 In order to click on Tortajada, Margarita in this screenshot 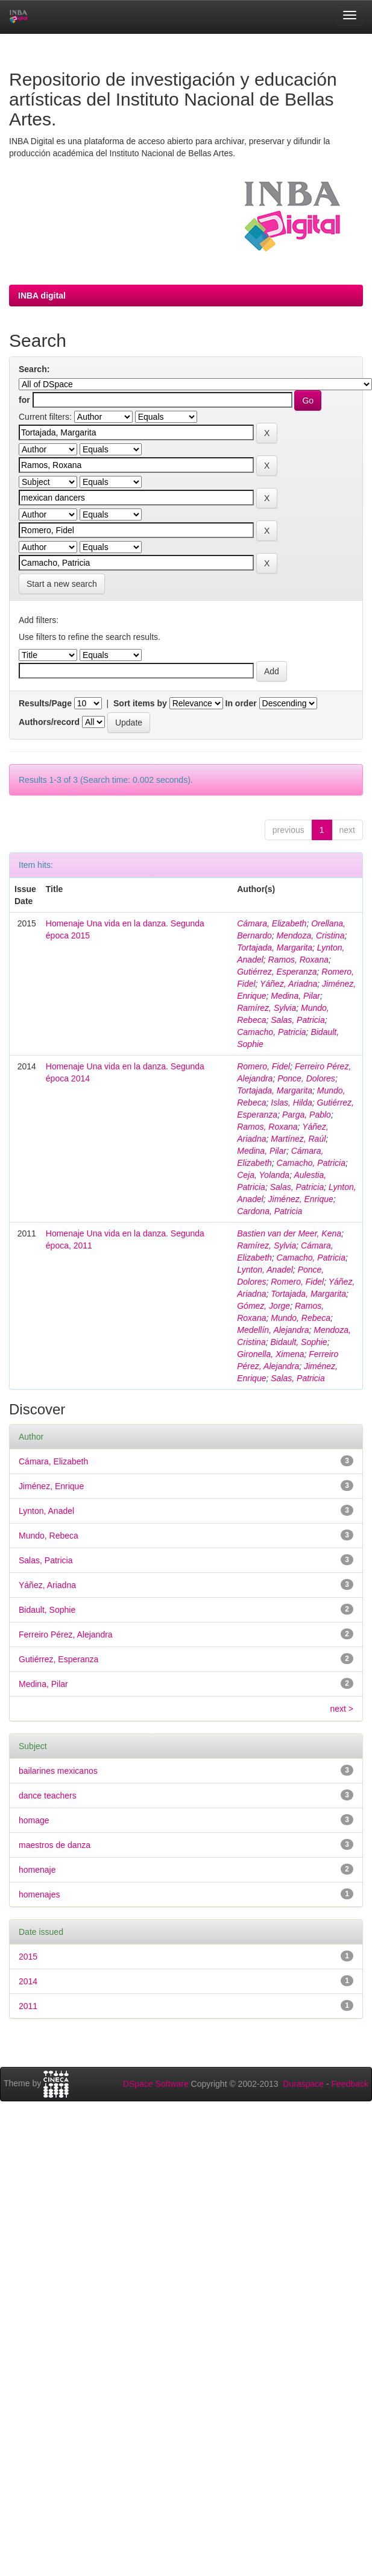, I will do `click(274, 947)`.